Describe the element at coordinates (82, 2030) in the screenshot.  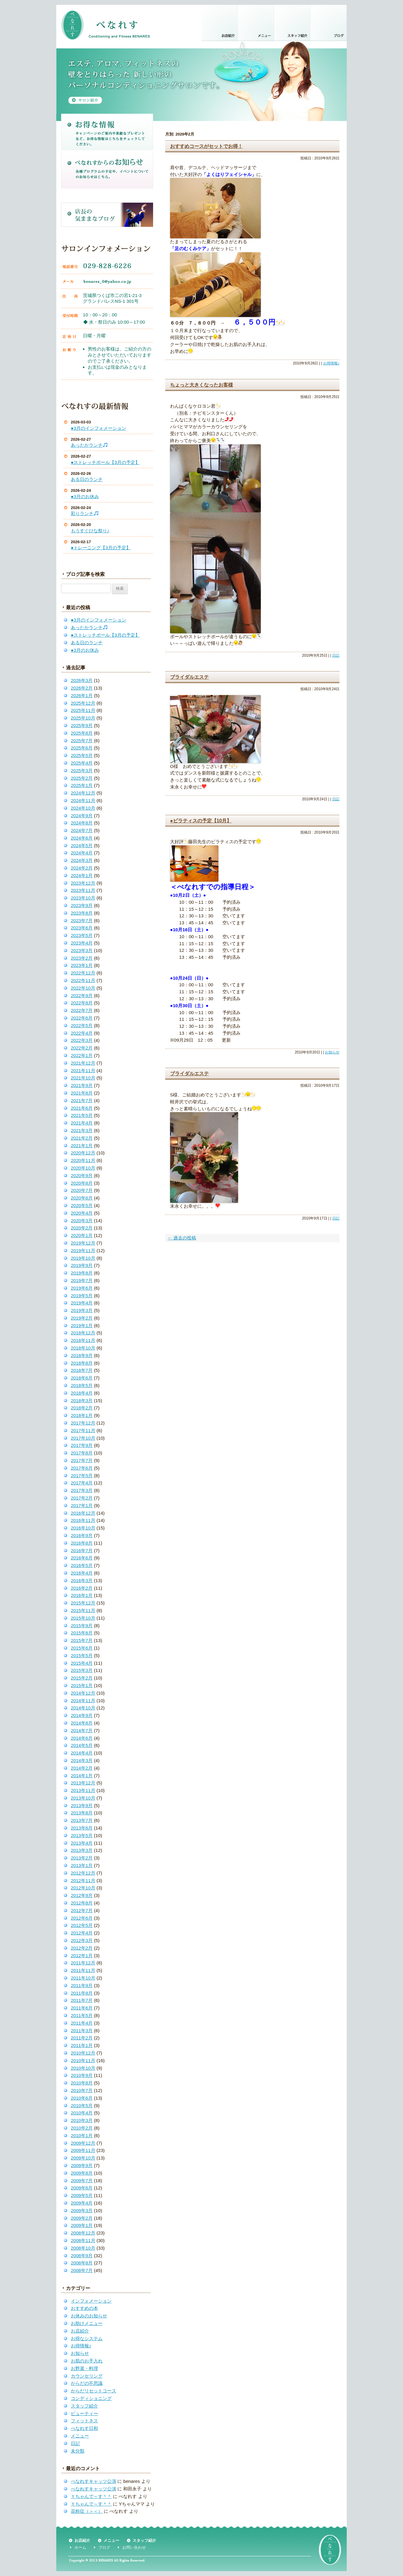
I see `2011年3月` at that location.